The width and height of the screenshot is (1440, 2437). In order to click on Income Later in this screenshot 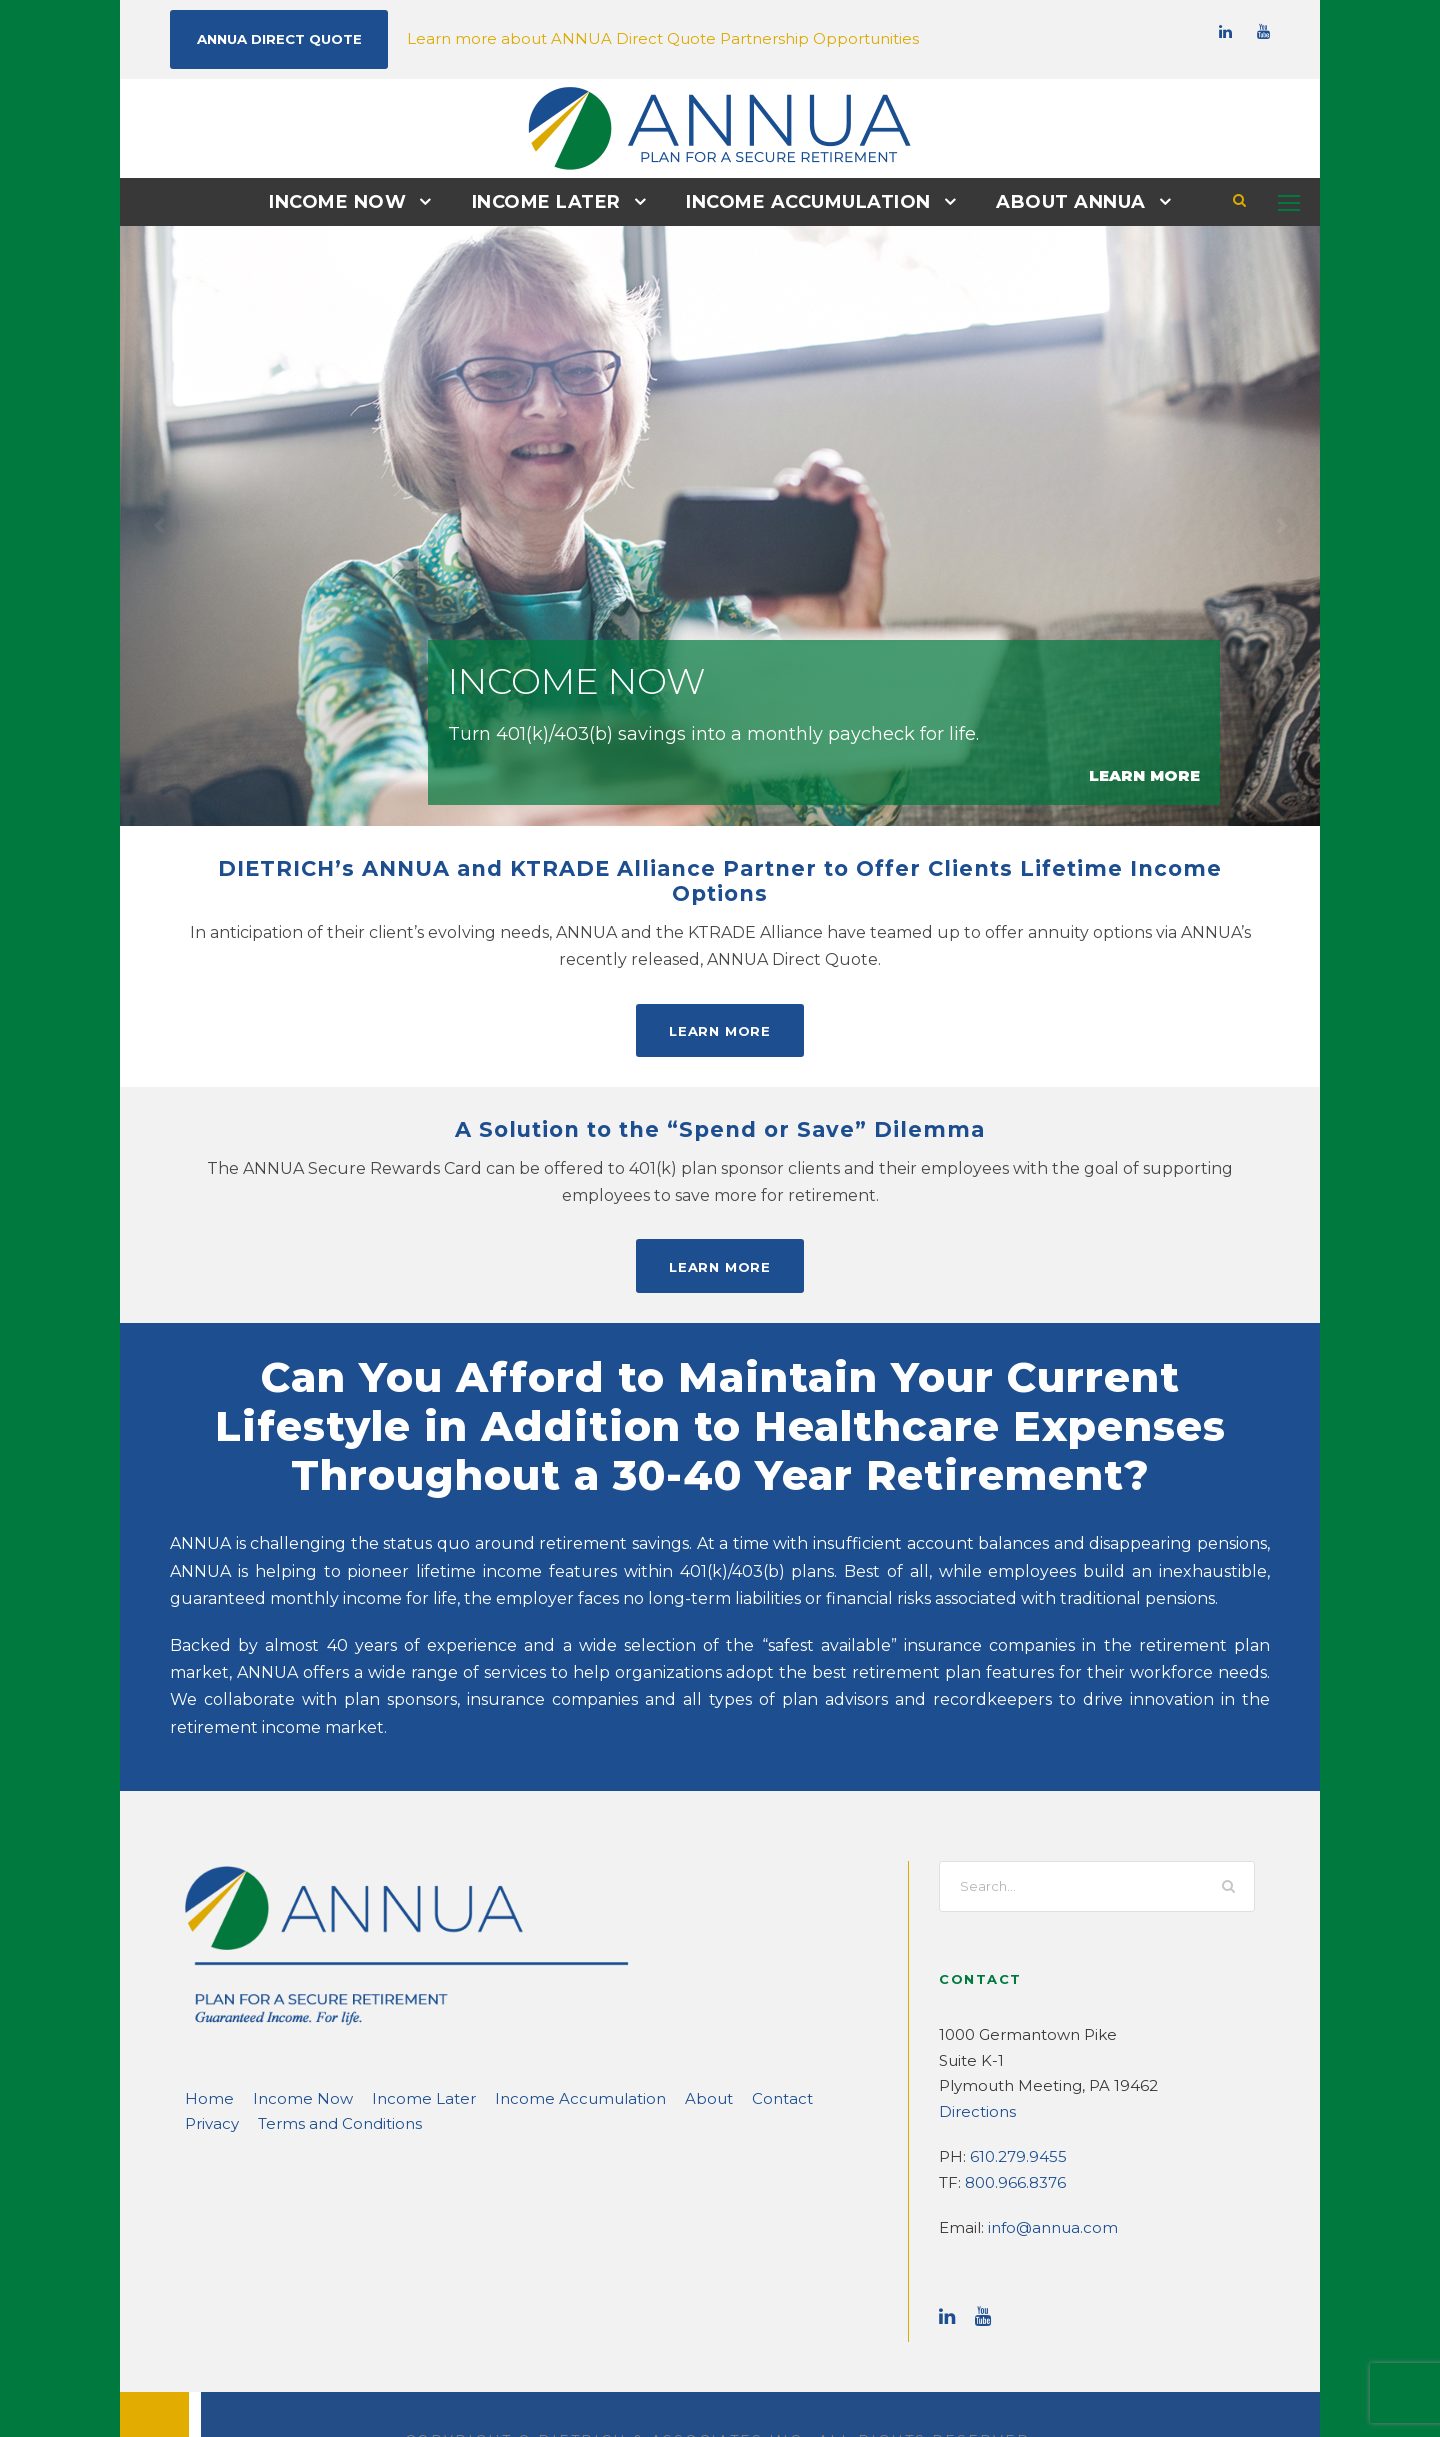, I will do `click(553, 201)`.